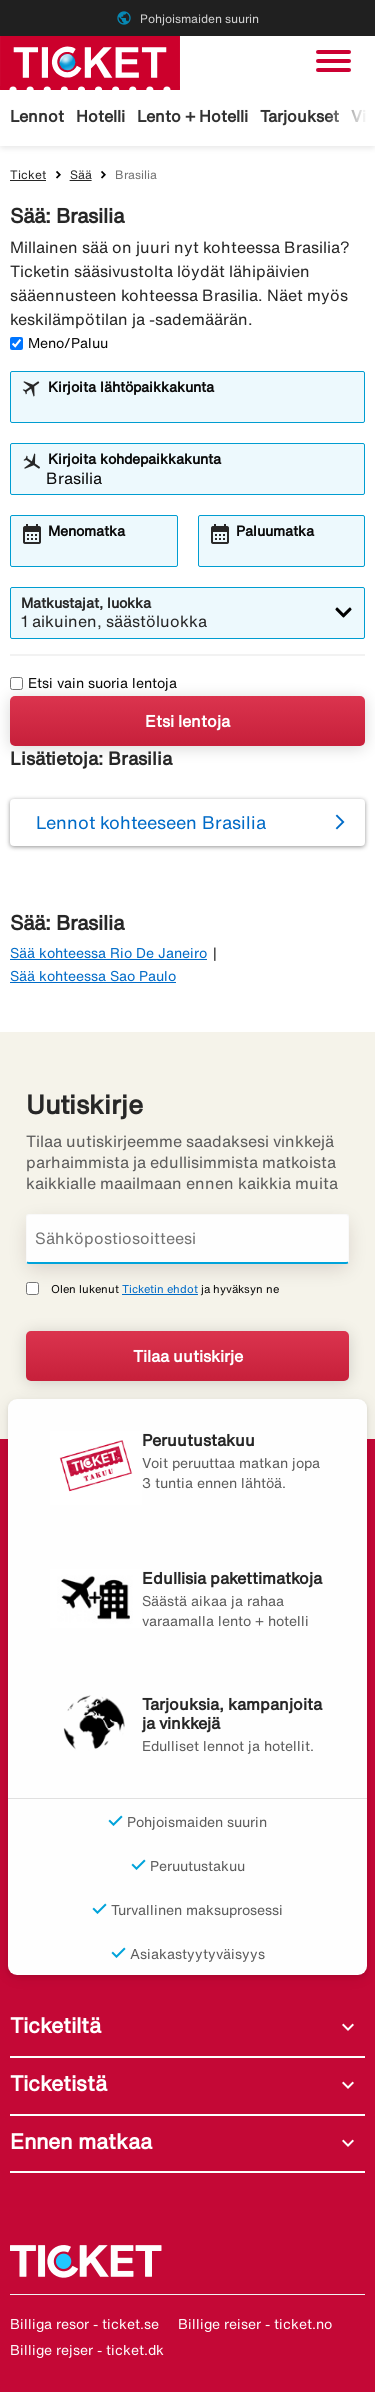  I want to click on Ticketin ehdot, so click(160, 1288).